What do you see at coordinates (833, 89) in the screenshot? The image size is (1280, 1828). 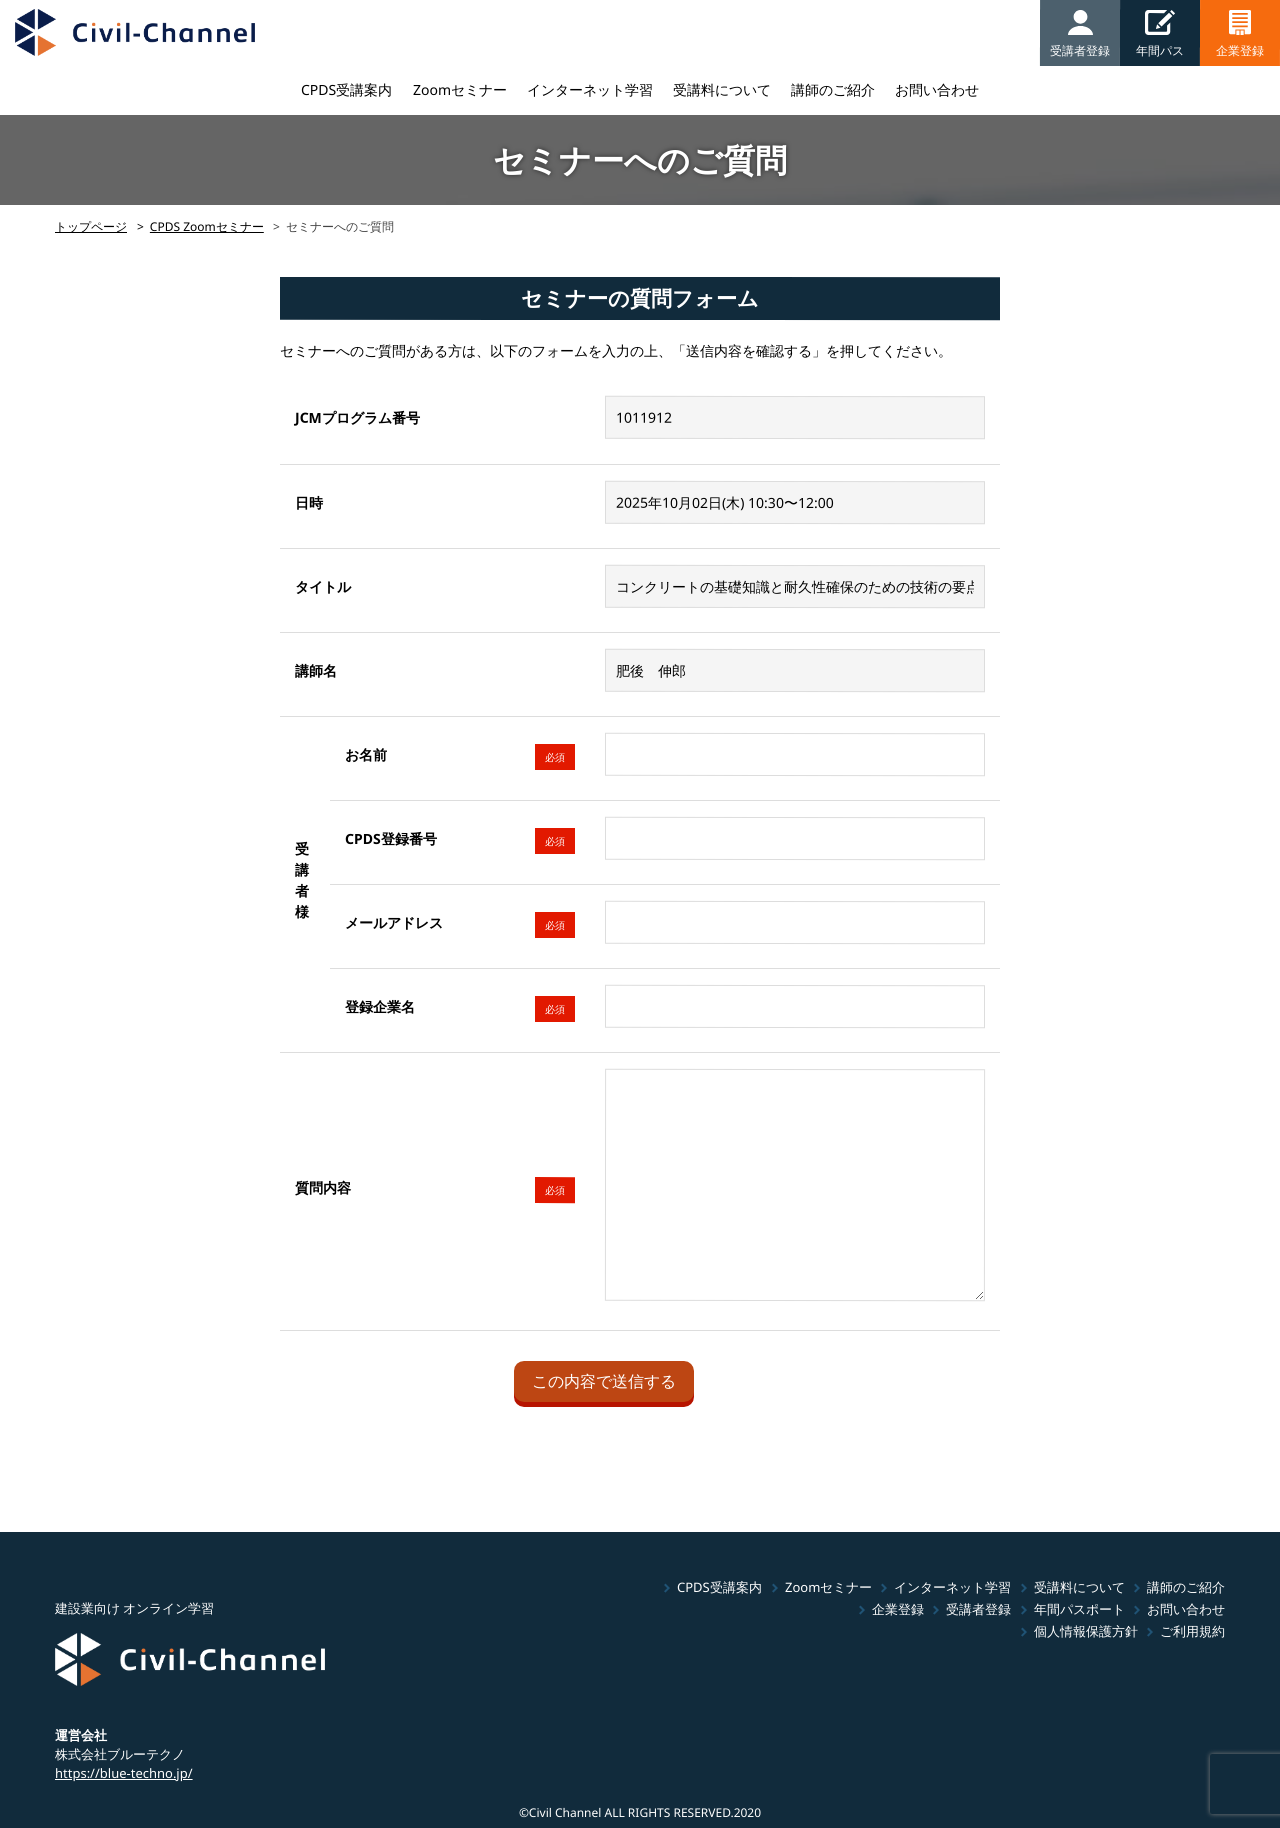 I see `講師のご紹介` at bounding box center [833, 89].